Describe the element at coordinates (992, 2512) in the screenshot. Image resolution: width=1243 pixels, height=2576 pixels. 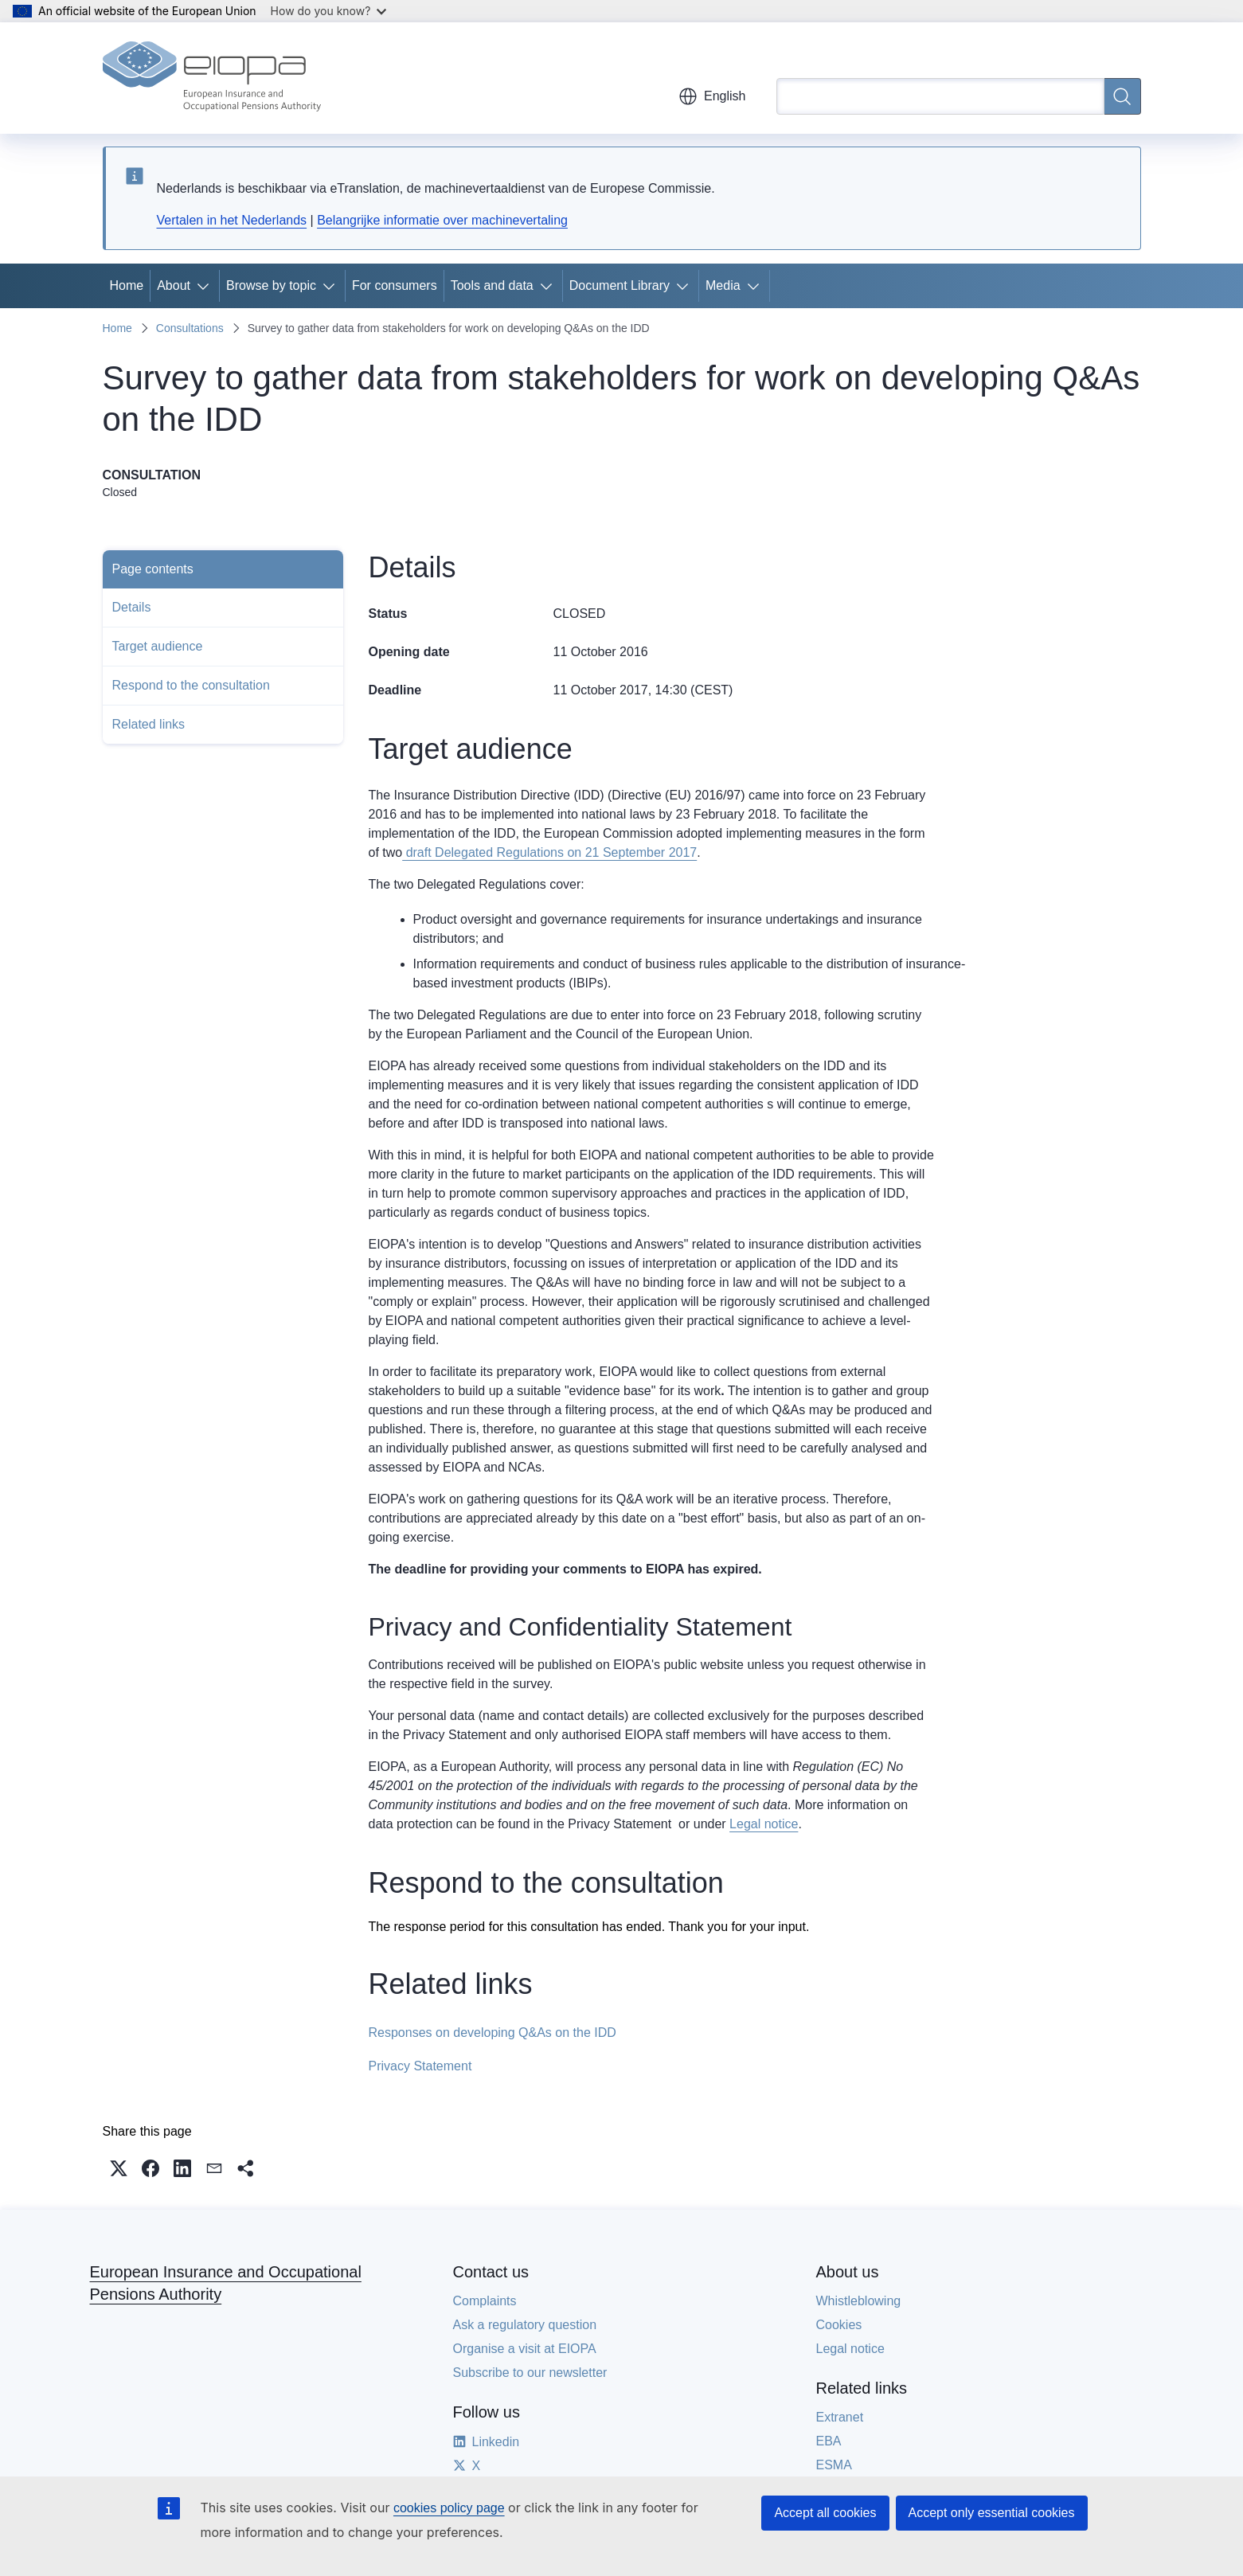
I see `Accept only essential cookies` at that location.